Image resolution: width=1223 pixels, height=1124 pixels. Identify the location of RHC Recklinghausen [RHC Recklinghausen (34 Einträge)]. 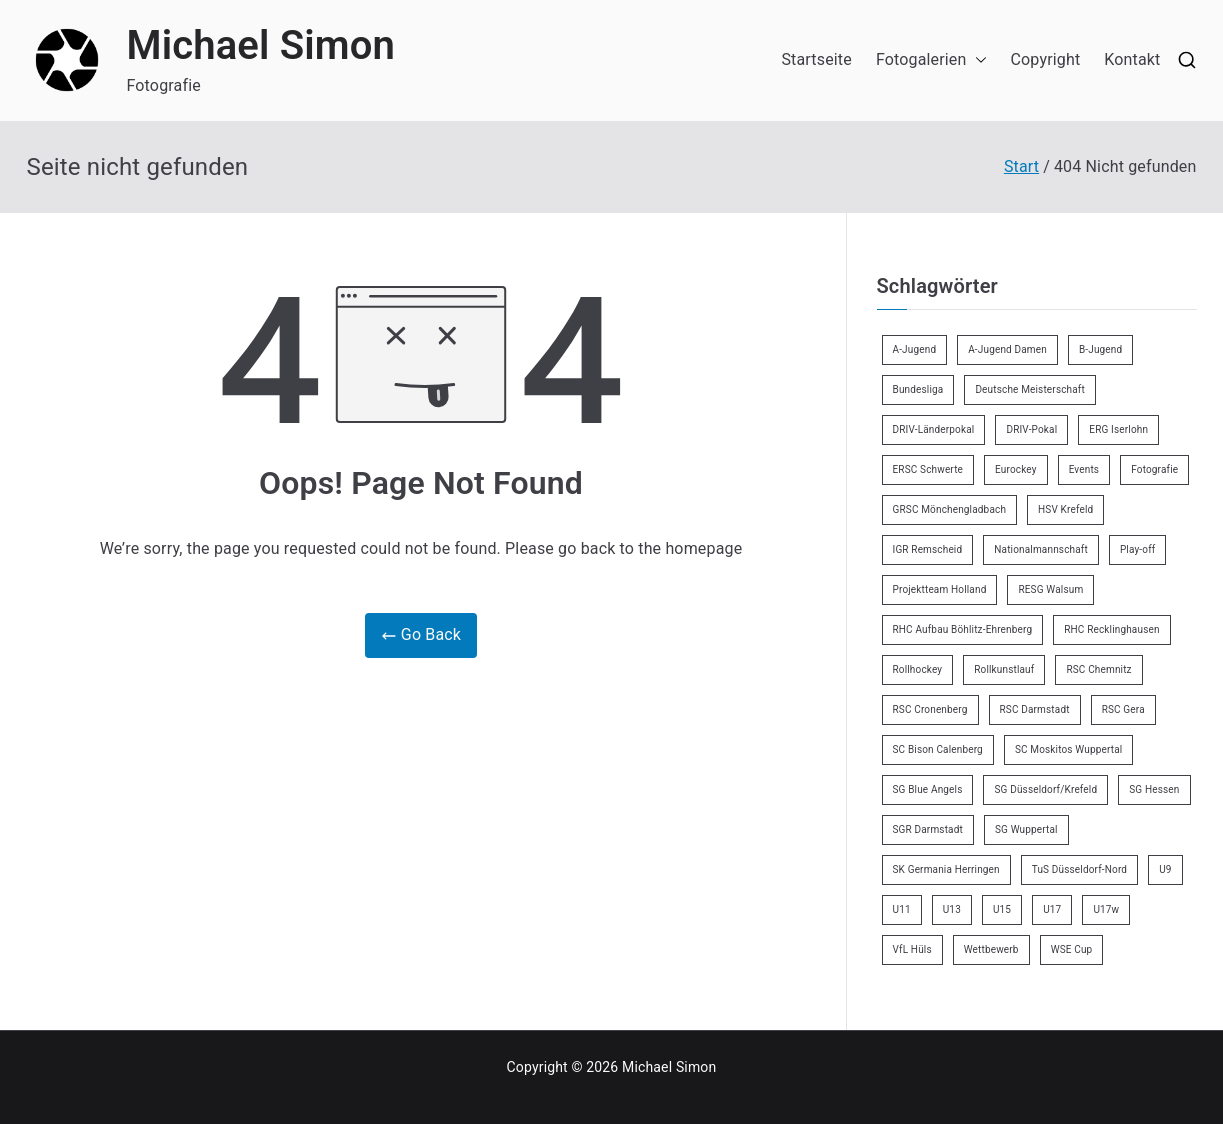
(1111, 629).